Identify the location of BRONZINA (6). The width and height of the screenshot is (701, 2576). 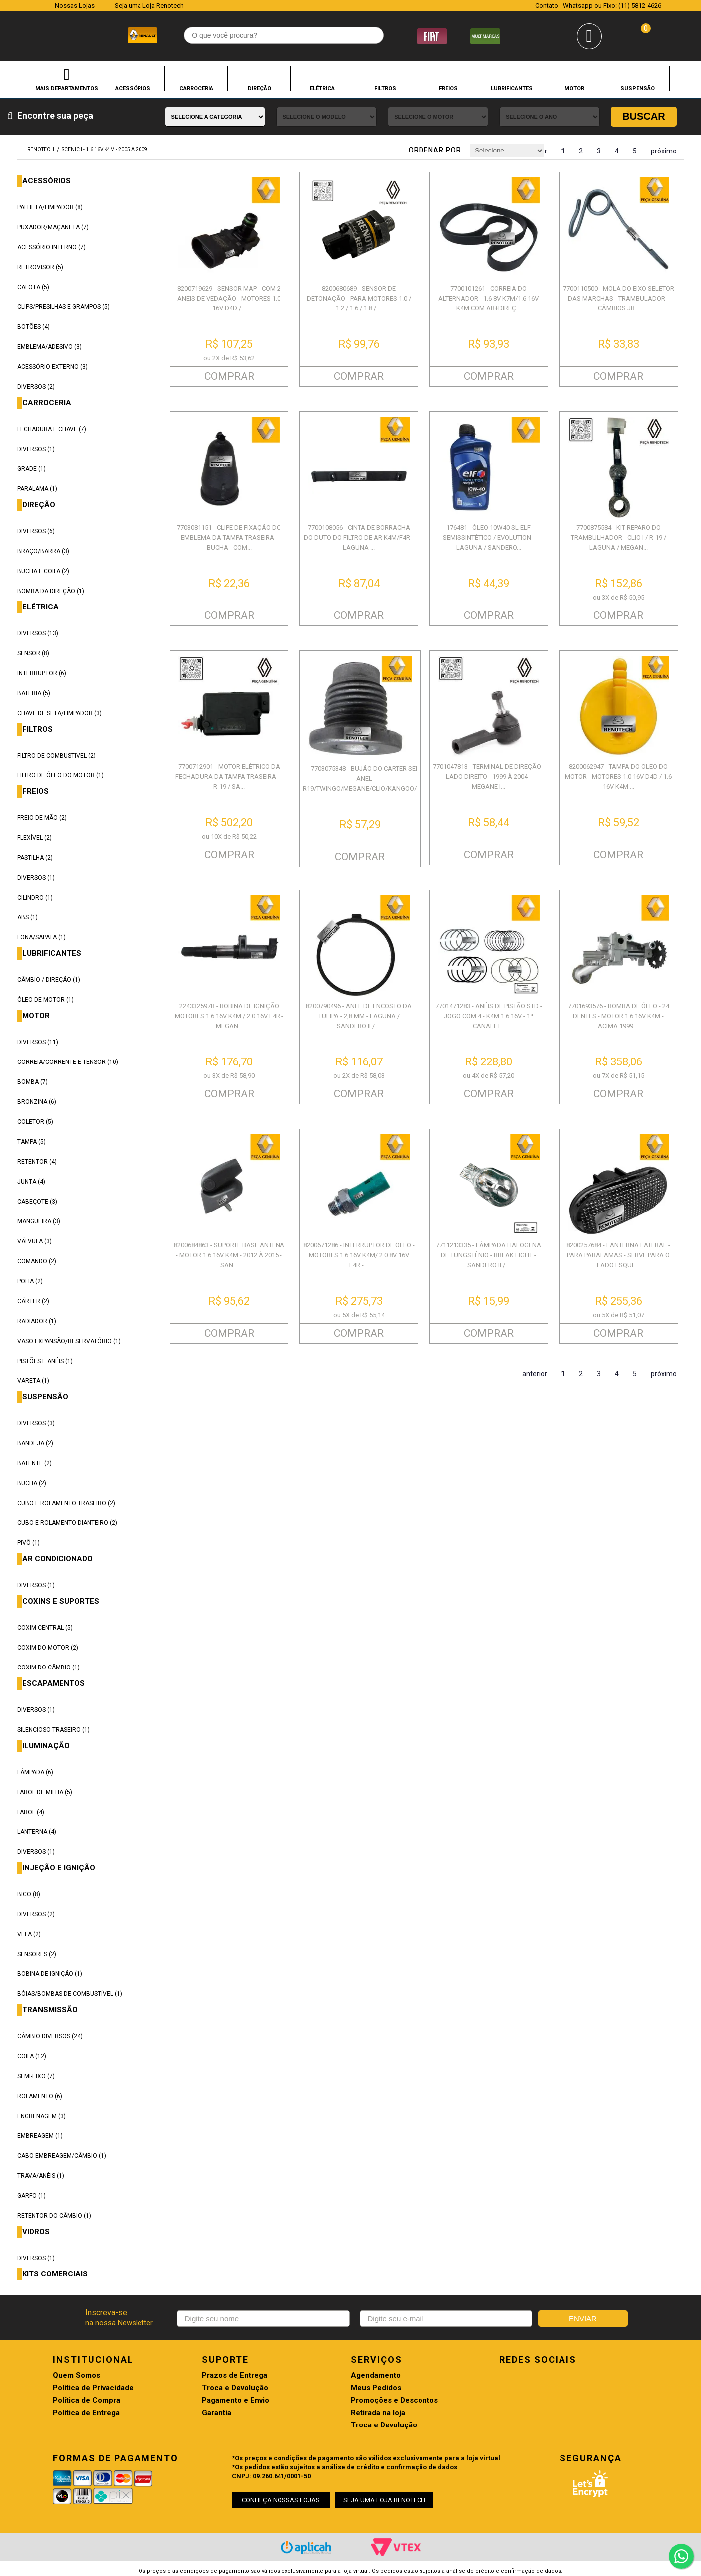
(36, 1102).